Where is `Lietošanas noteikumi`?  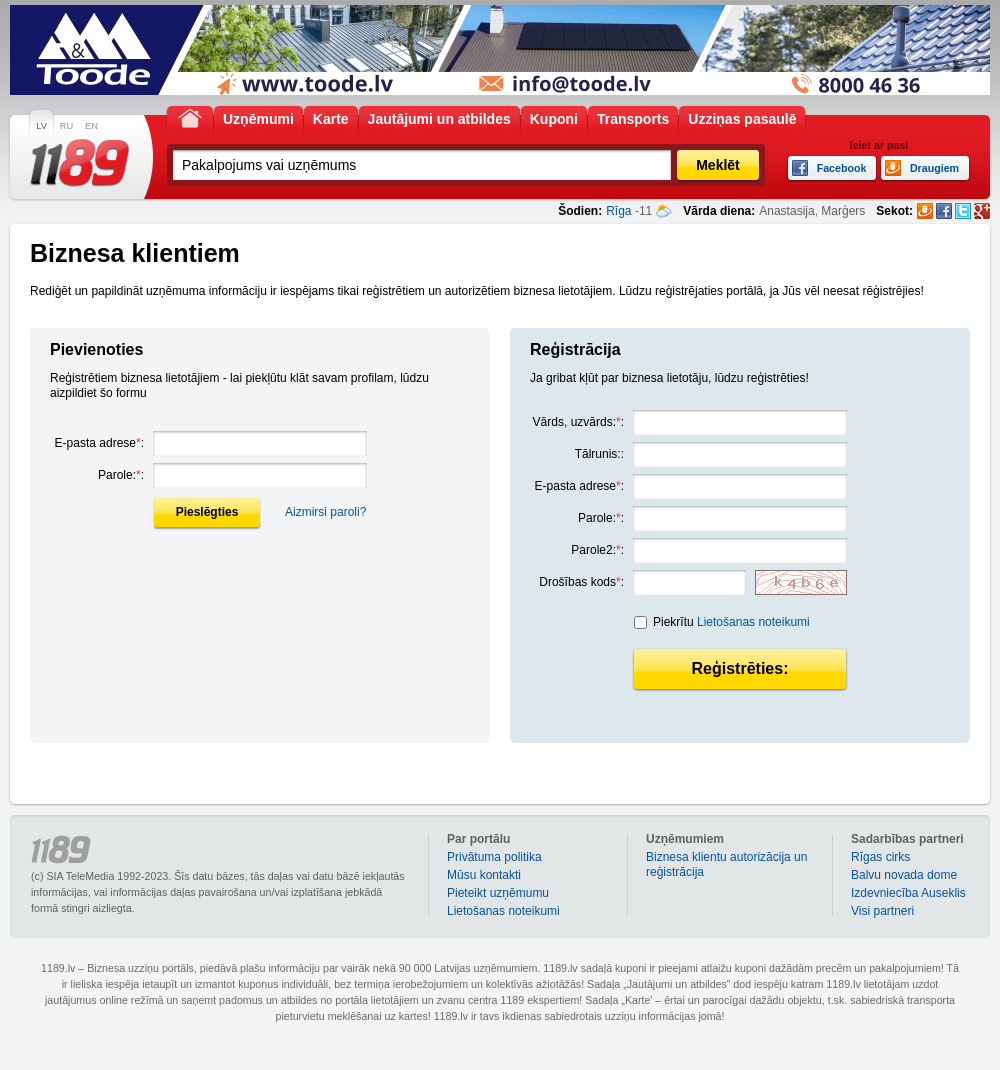
Lietošanas noteikumi is located at coordinates (753, 622).